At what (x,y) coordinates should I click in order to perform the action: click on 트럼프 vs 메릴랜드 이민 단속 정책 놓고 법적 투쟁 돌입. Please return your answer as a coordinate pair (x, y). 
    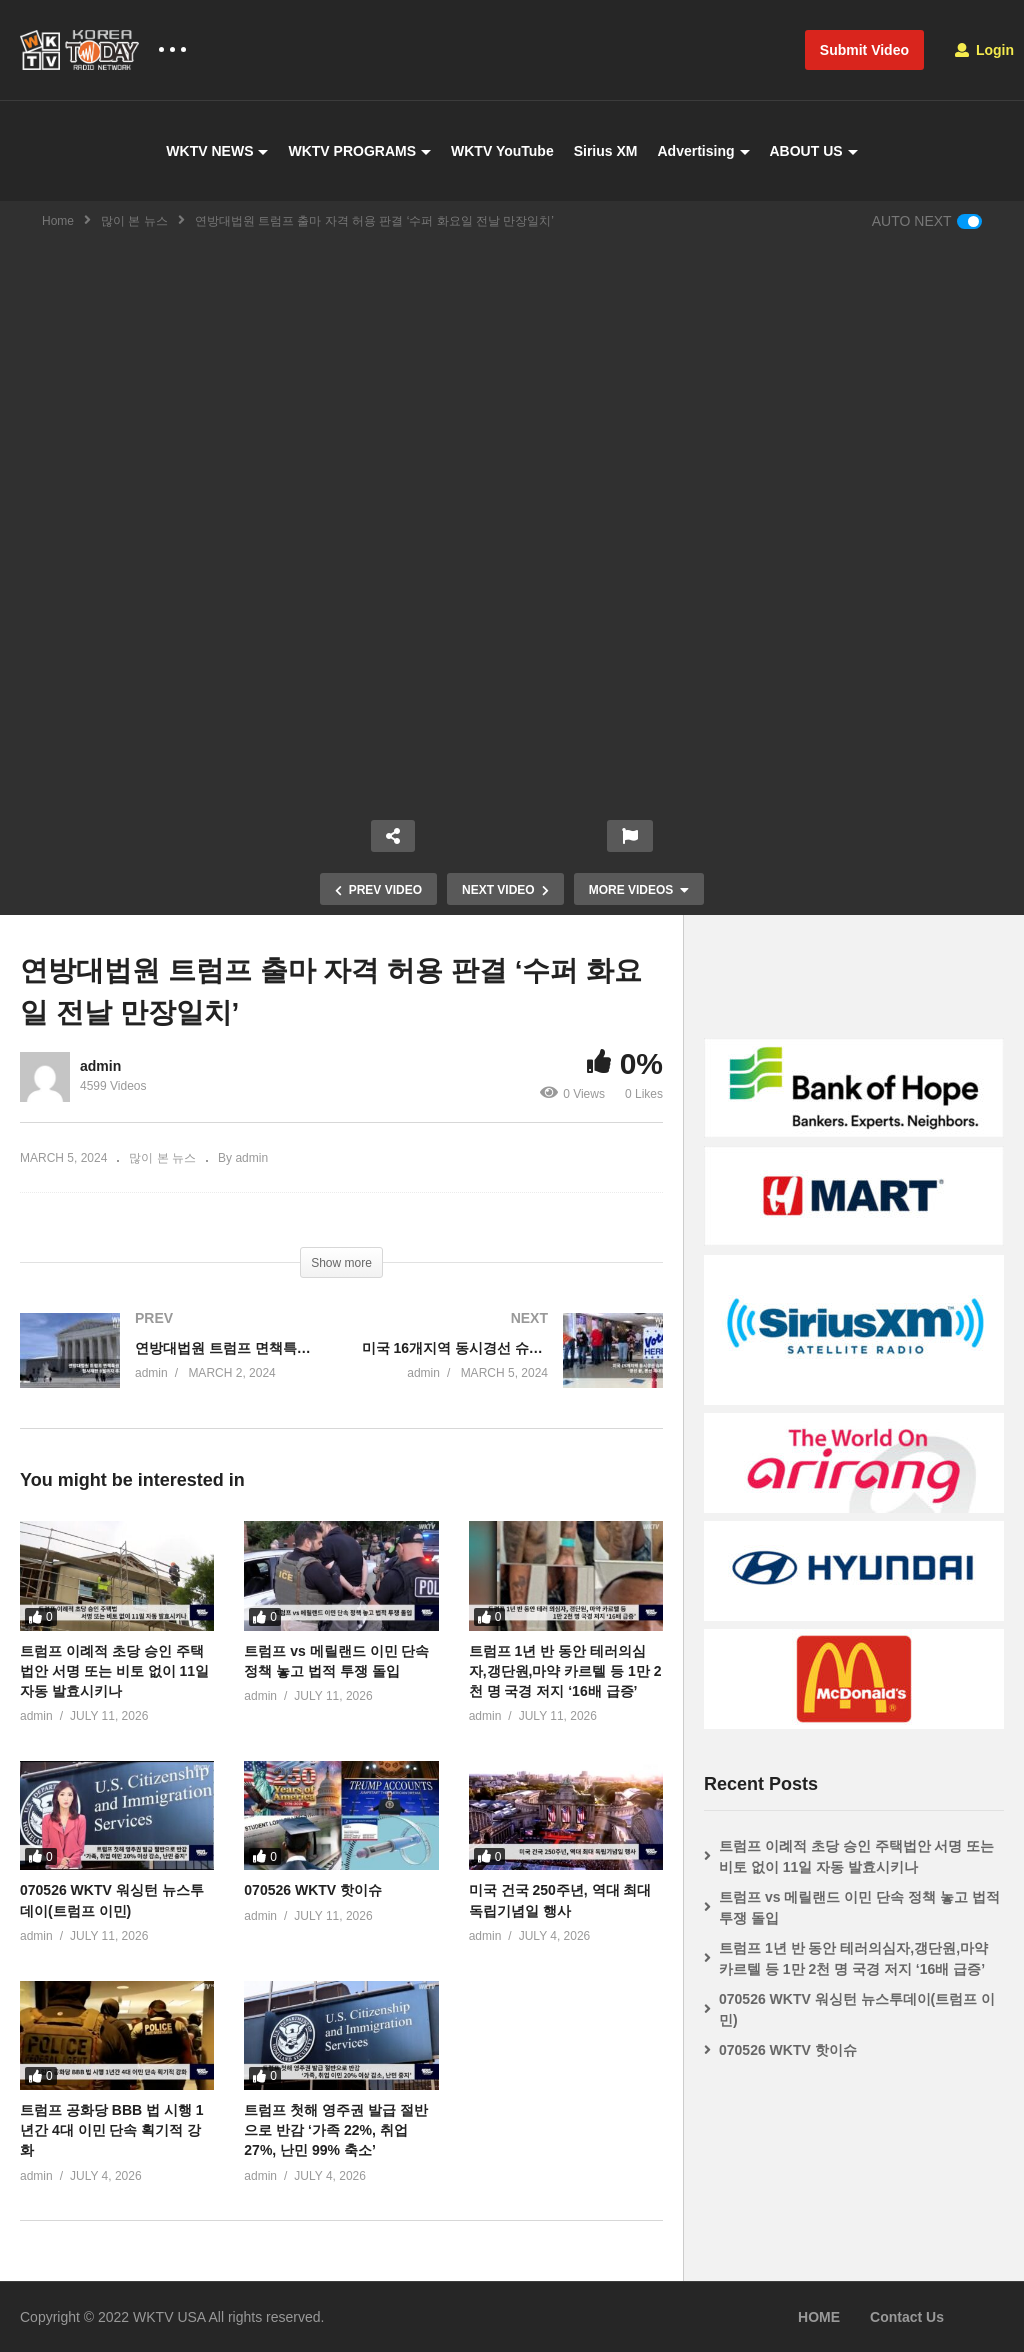
    Looking at the image, I should click on (859, 1907).